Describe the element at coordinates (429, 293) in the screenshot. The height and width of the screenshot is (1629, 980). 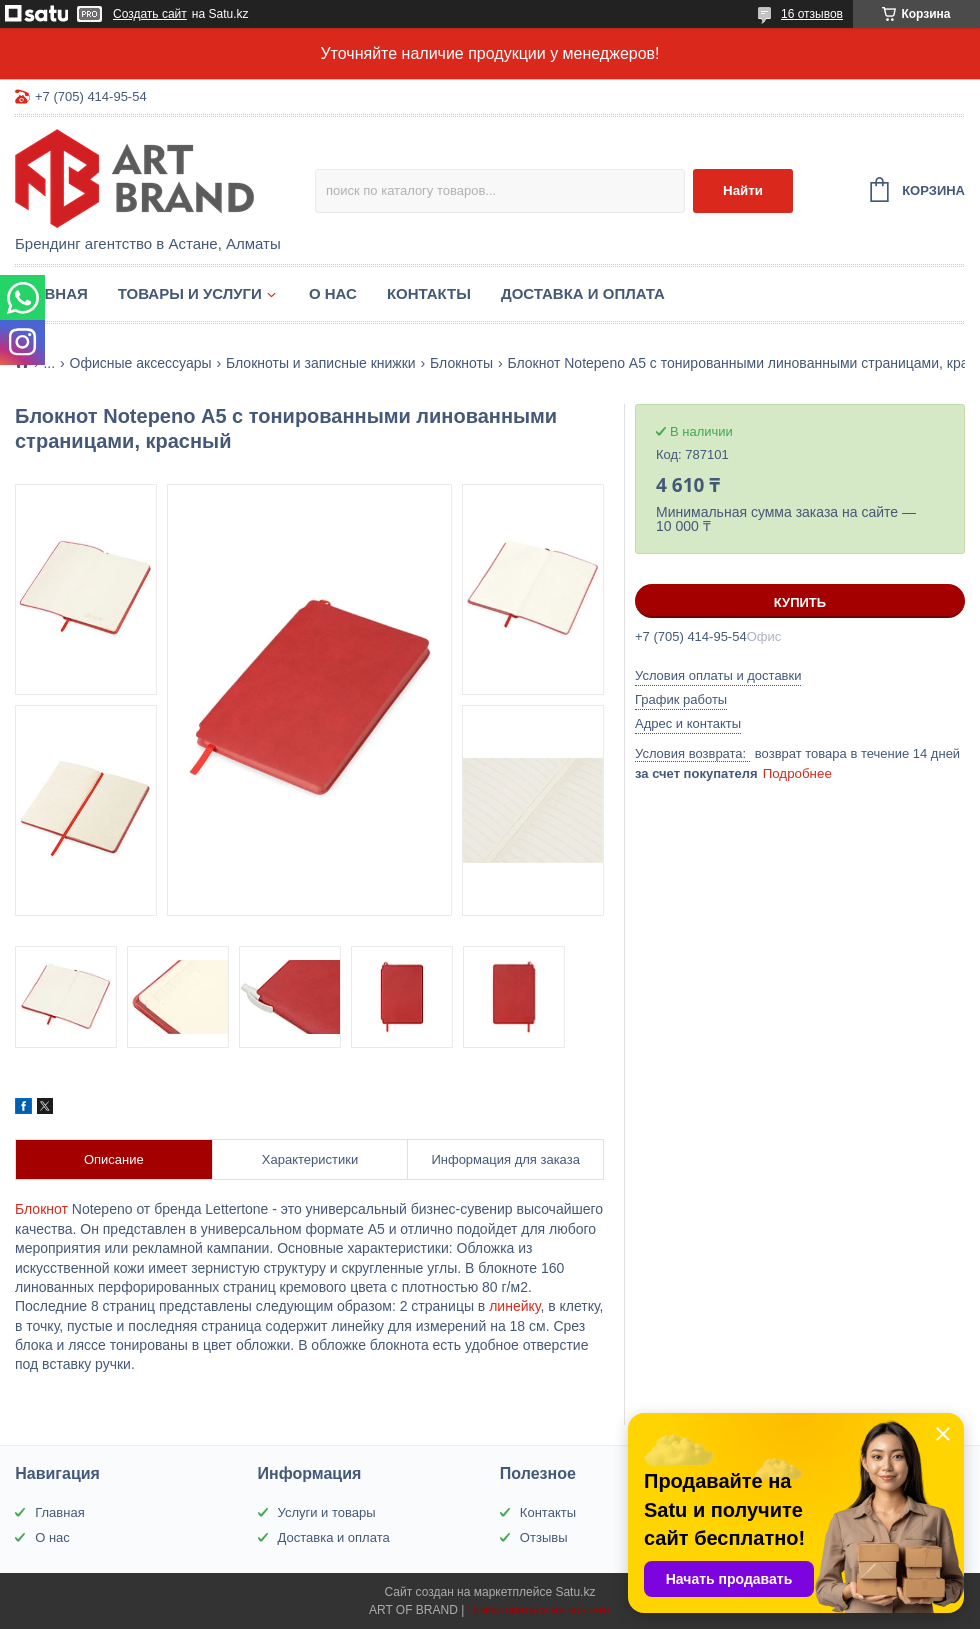
I see `Контакты` at that location.